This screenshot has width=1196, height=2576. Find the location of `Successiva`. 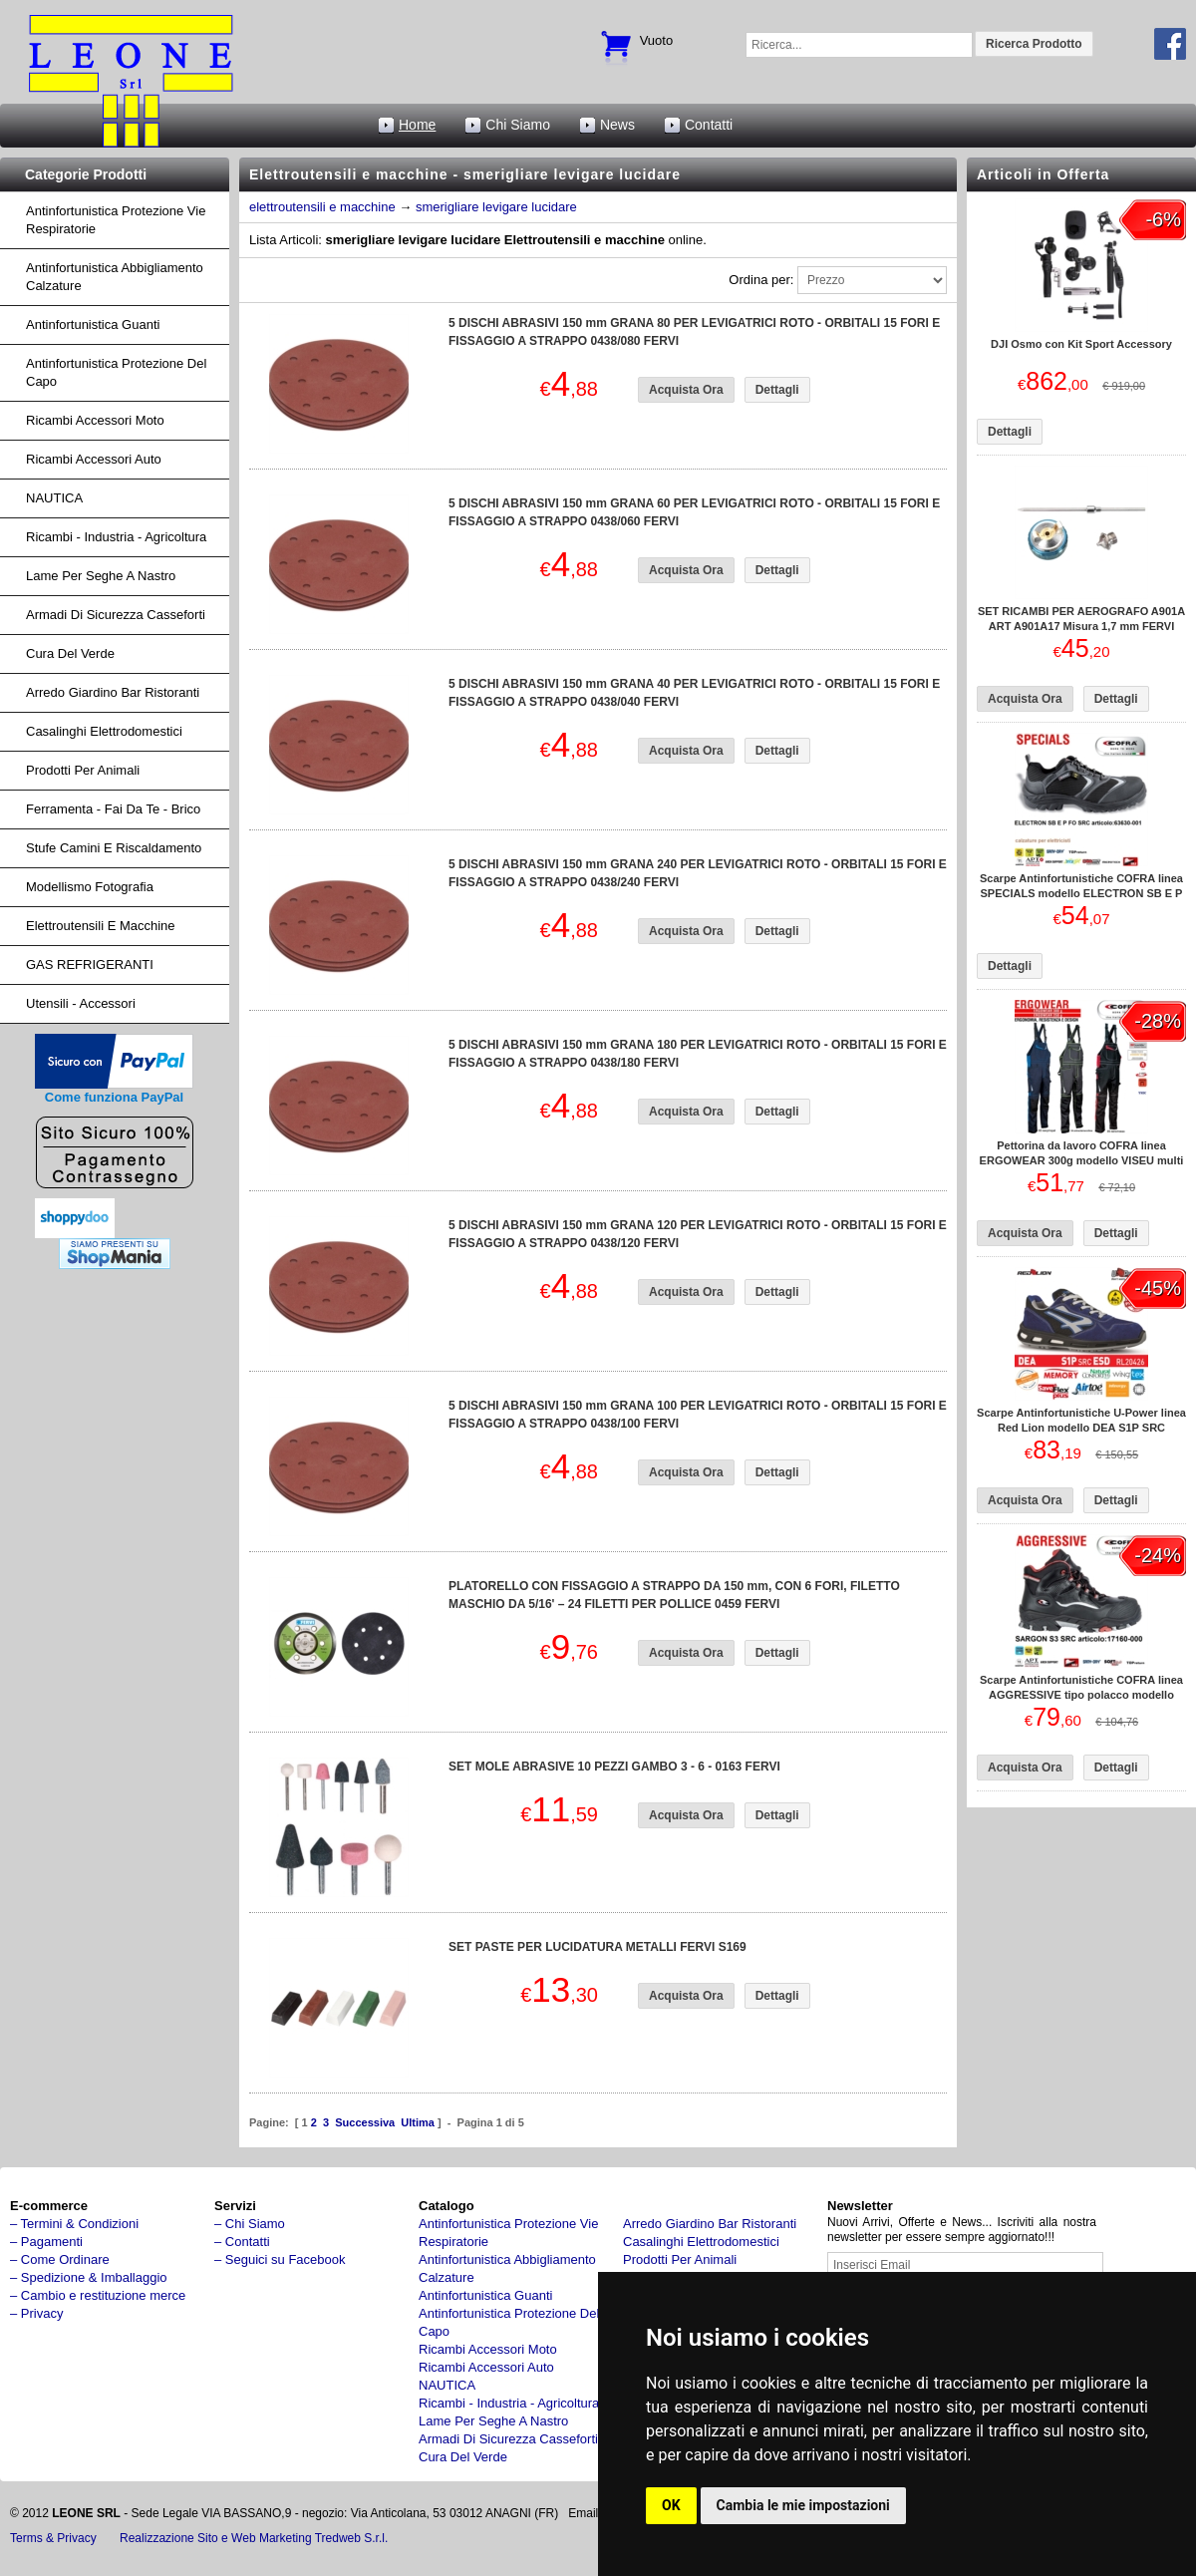

Successiva is located at coordinates (365, 2122).